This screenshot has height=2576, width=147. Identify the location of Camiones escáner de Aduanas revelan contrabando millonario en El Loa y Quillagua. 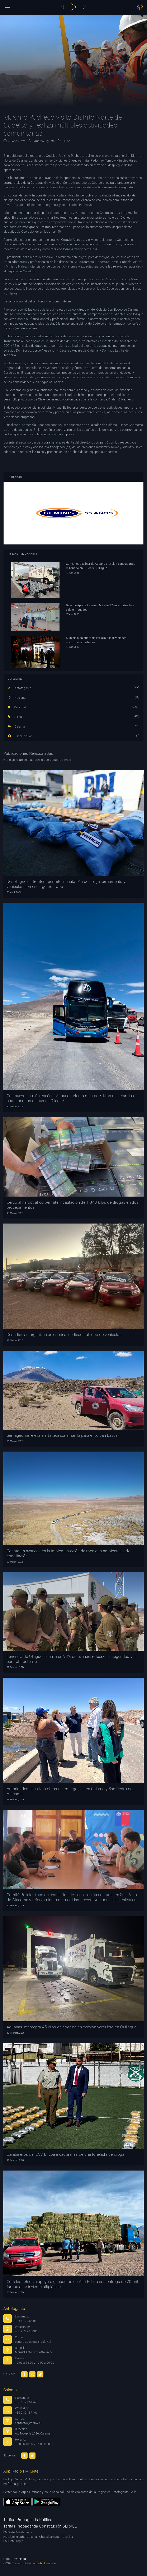
(100, 566).